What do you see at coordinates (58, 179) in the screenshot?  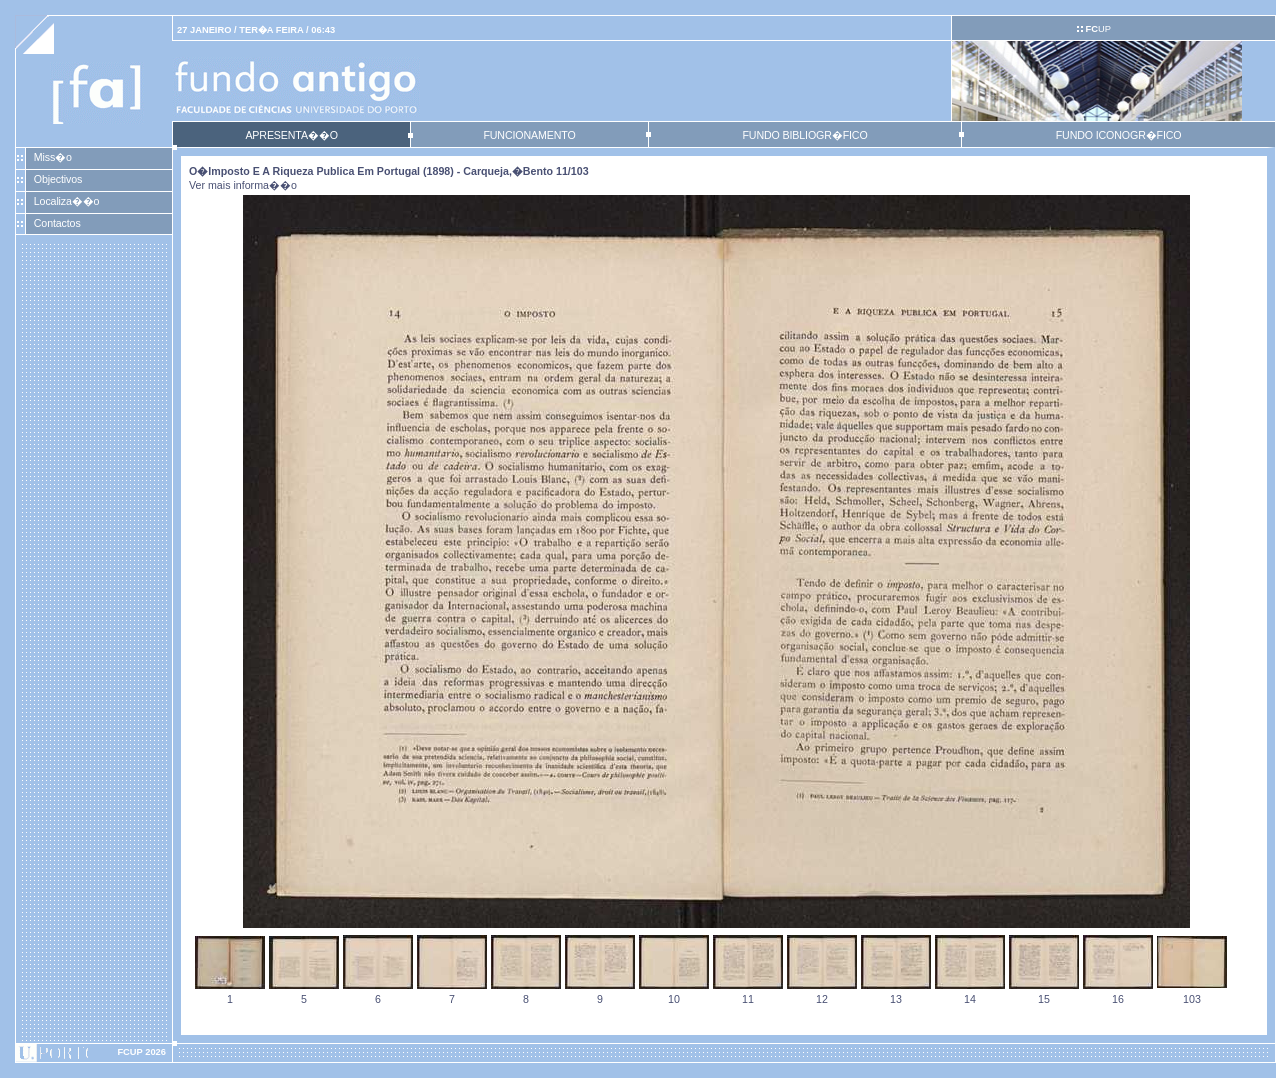 I see `Objectivos` at bounding box center [58, 179].